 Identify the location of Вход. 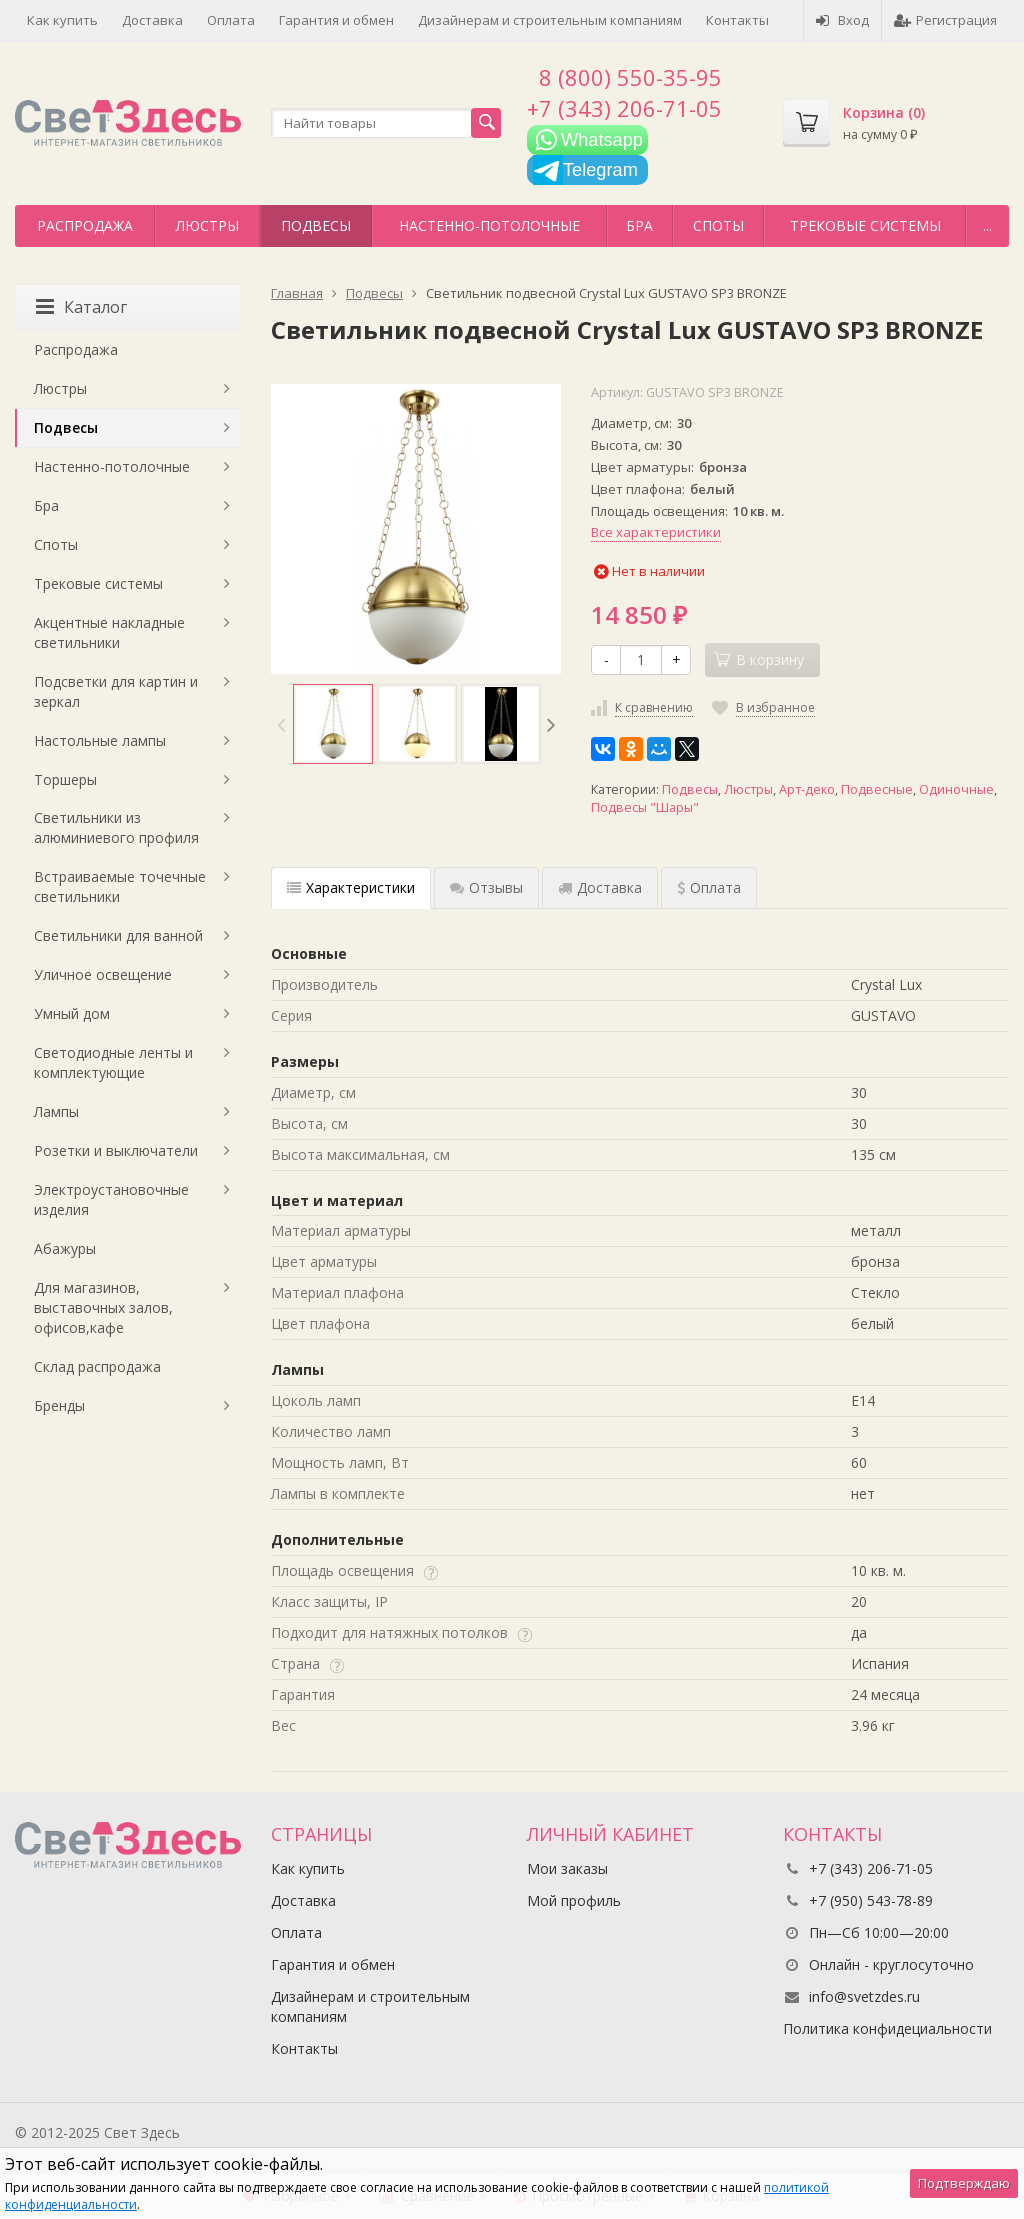
(842, 20).